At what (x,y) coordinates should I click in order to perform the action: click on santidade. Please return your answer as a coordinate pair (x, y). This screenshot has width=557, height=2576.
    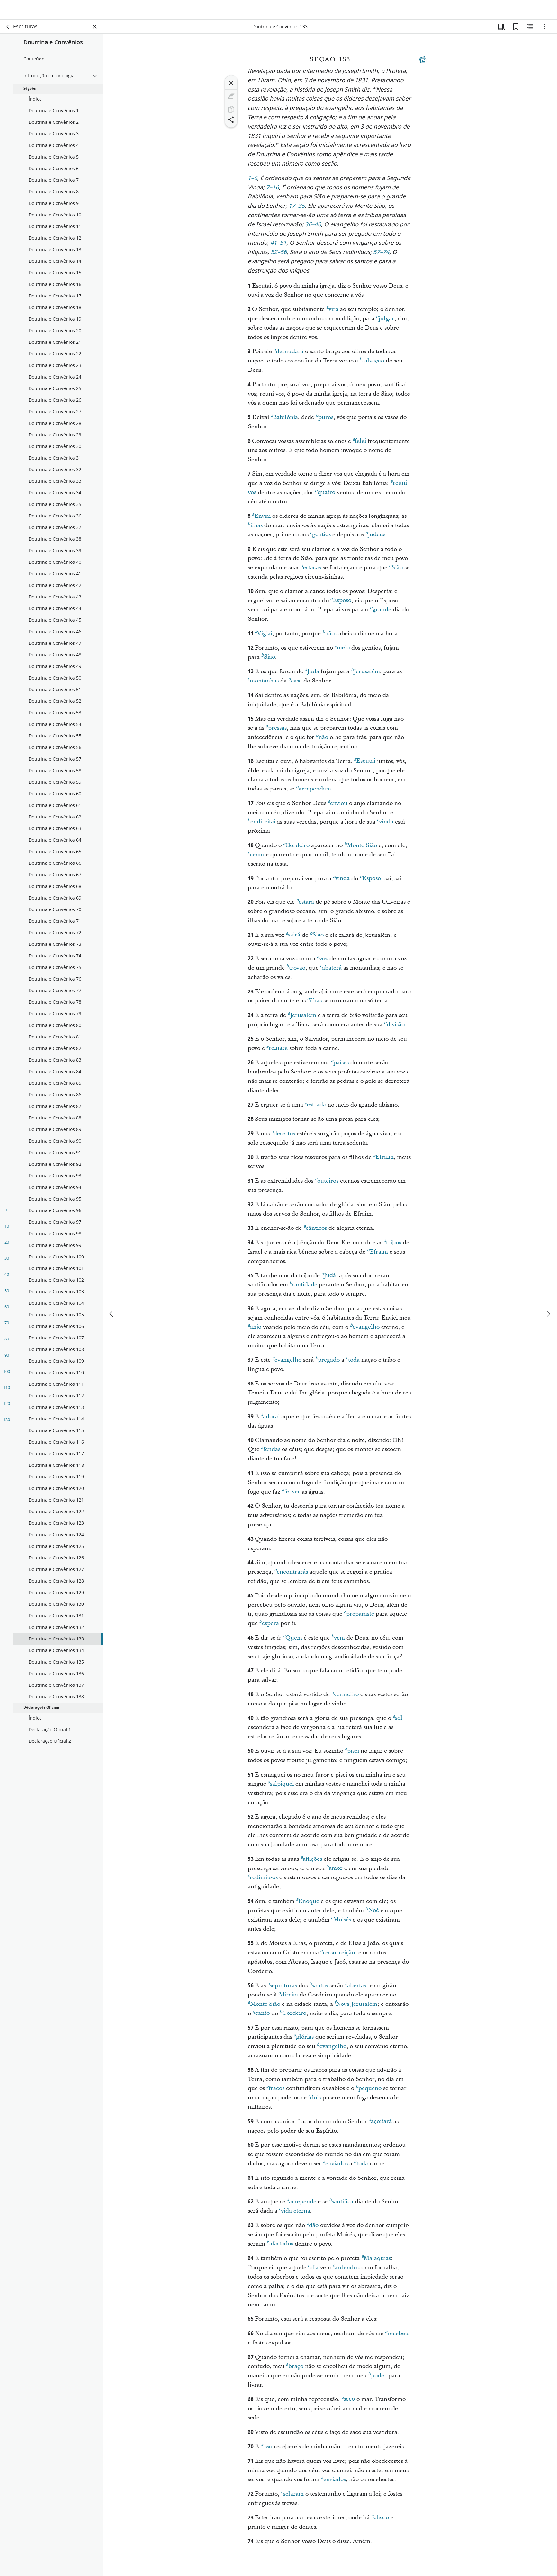
    Looking at the image, I should click on (303, 1288).